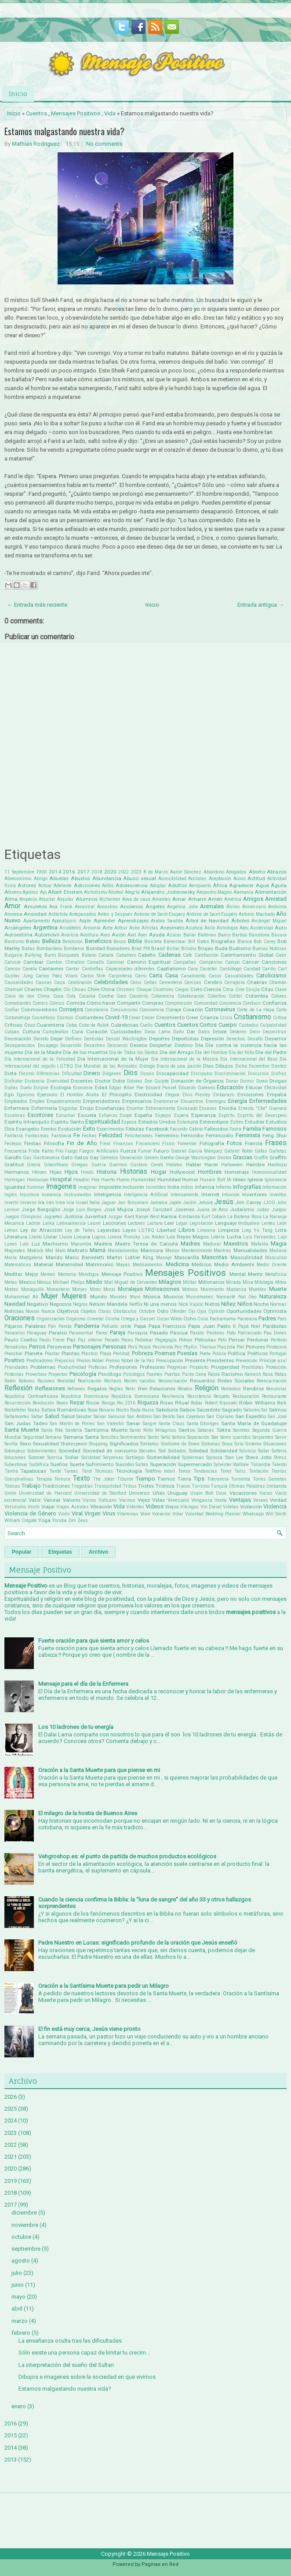 This screenshot has width=291, height=2576. I want to click on Religión, so click(206, 1388).